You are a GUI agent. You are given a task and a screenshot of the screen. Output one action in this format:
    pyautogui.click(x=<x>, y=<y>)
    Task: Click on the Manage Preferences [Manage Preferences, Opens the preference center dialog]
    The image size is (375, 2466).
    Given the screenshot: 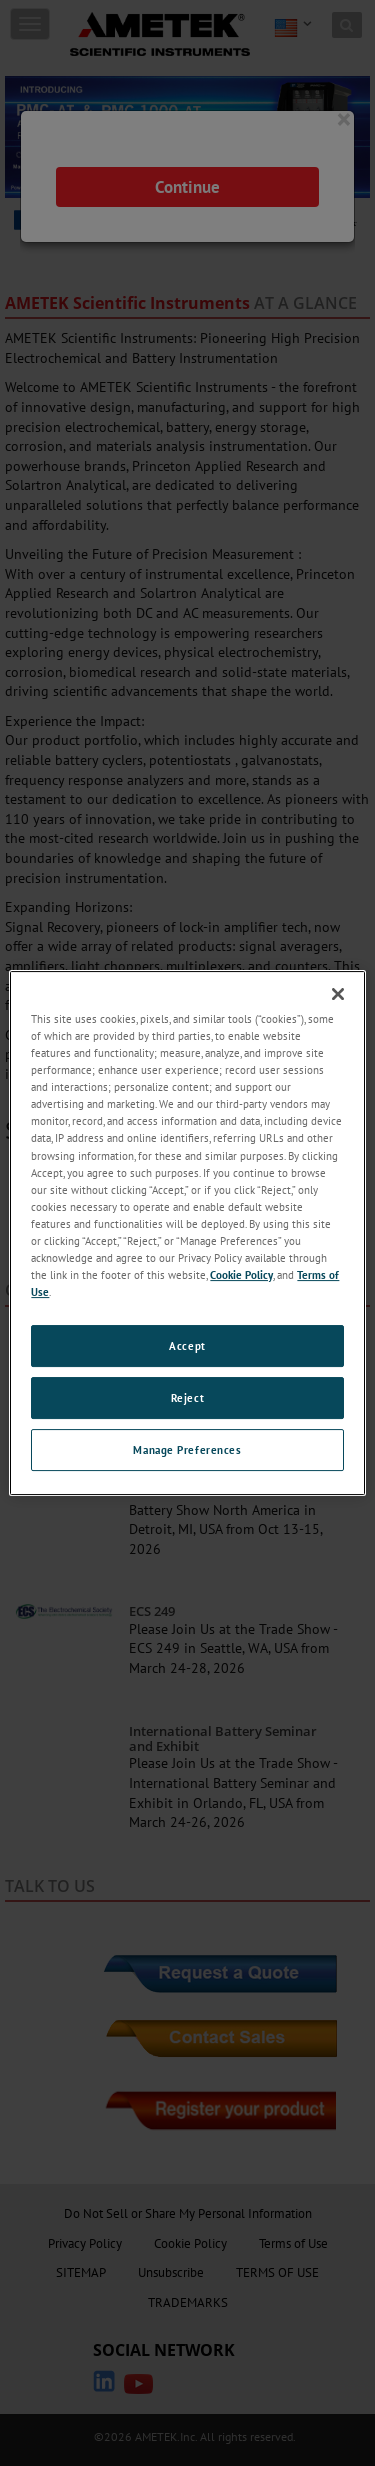 What is the action you would take?
    pyautogui.click(x=187, y=1449)
    